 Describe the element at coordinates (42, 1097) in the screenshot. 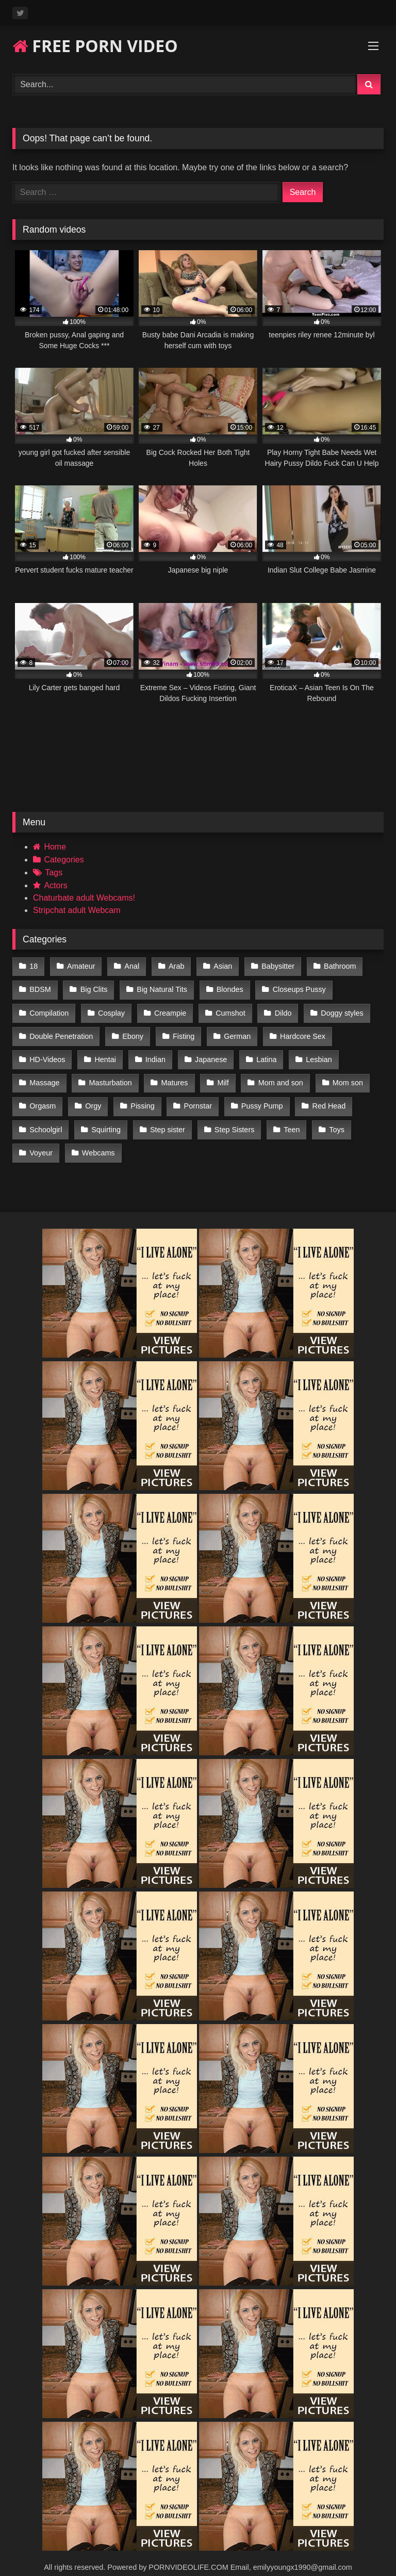

I see `Orgasm` at that location.